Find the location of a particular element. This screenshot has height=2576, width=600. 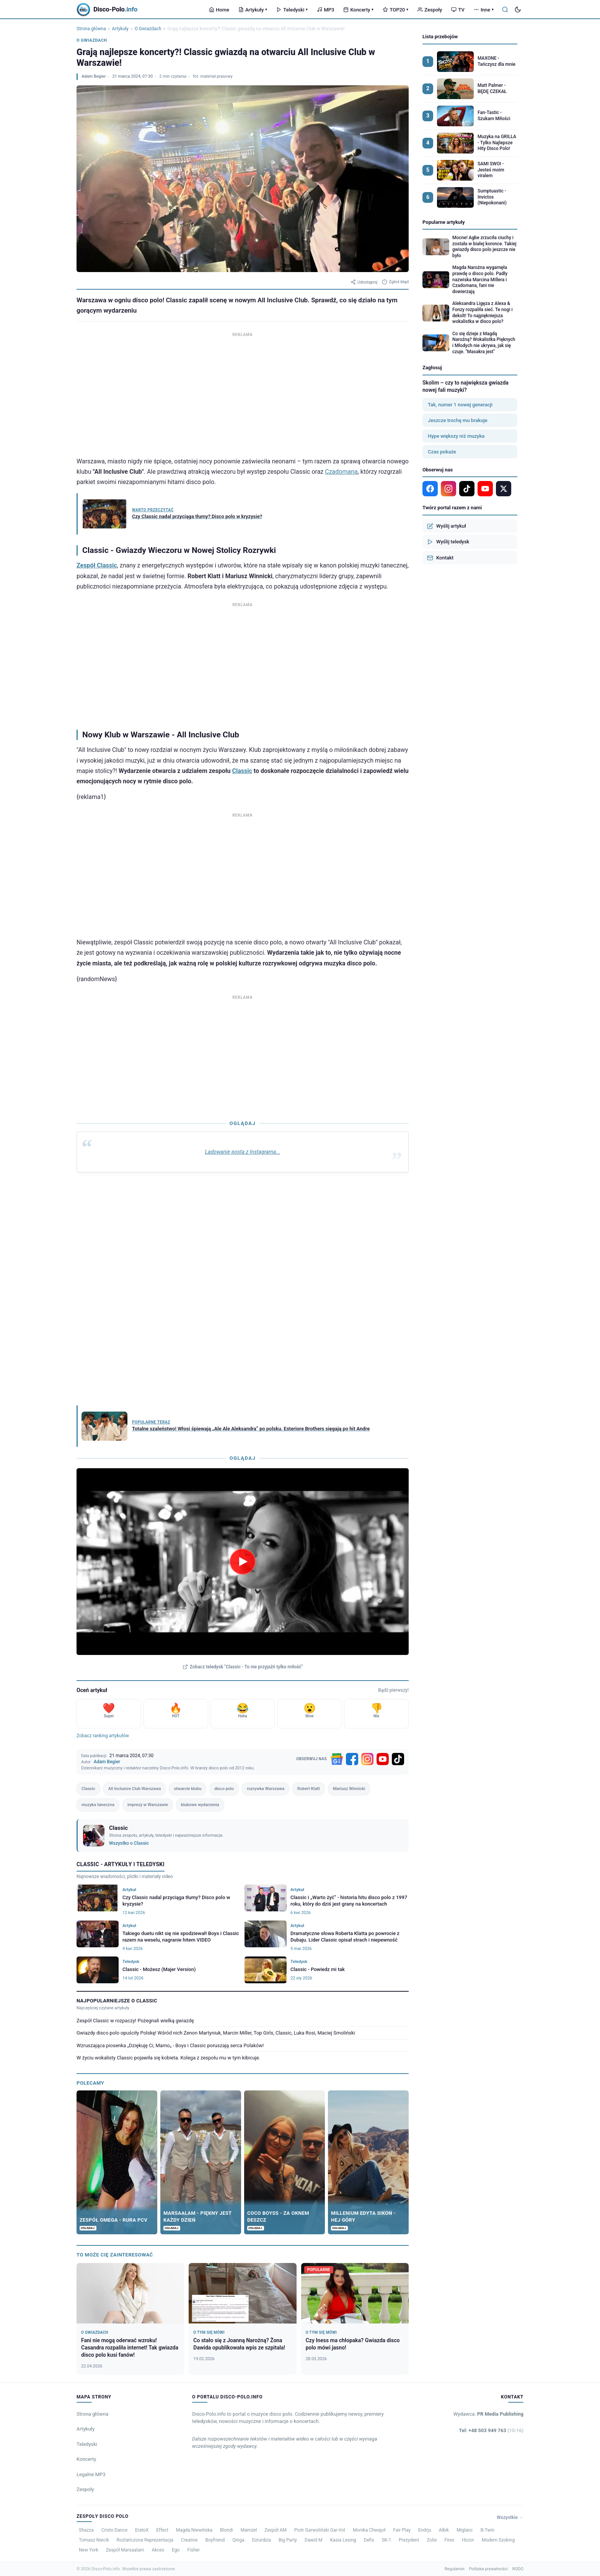

Defis is located at coordinates (369, 2540).